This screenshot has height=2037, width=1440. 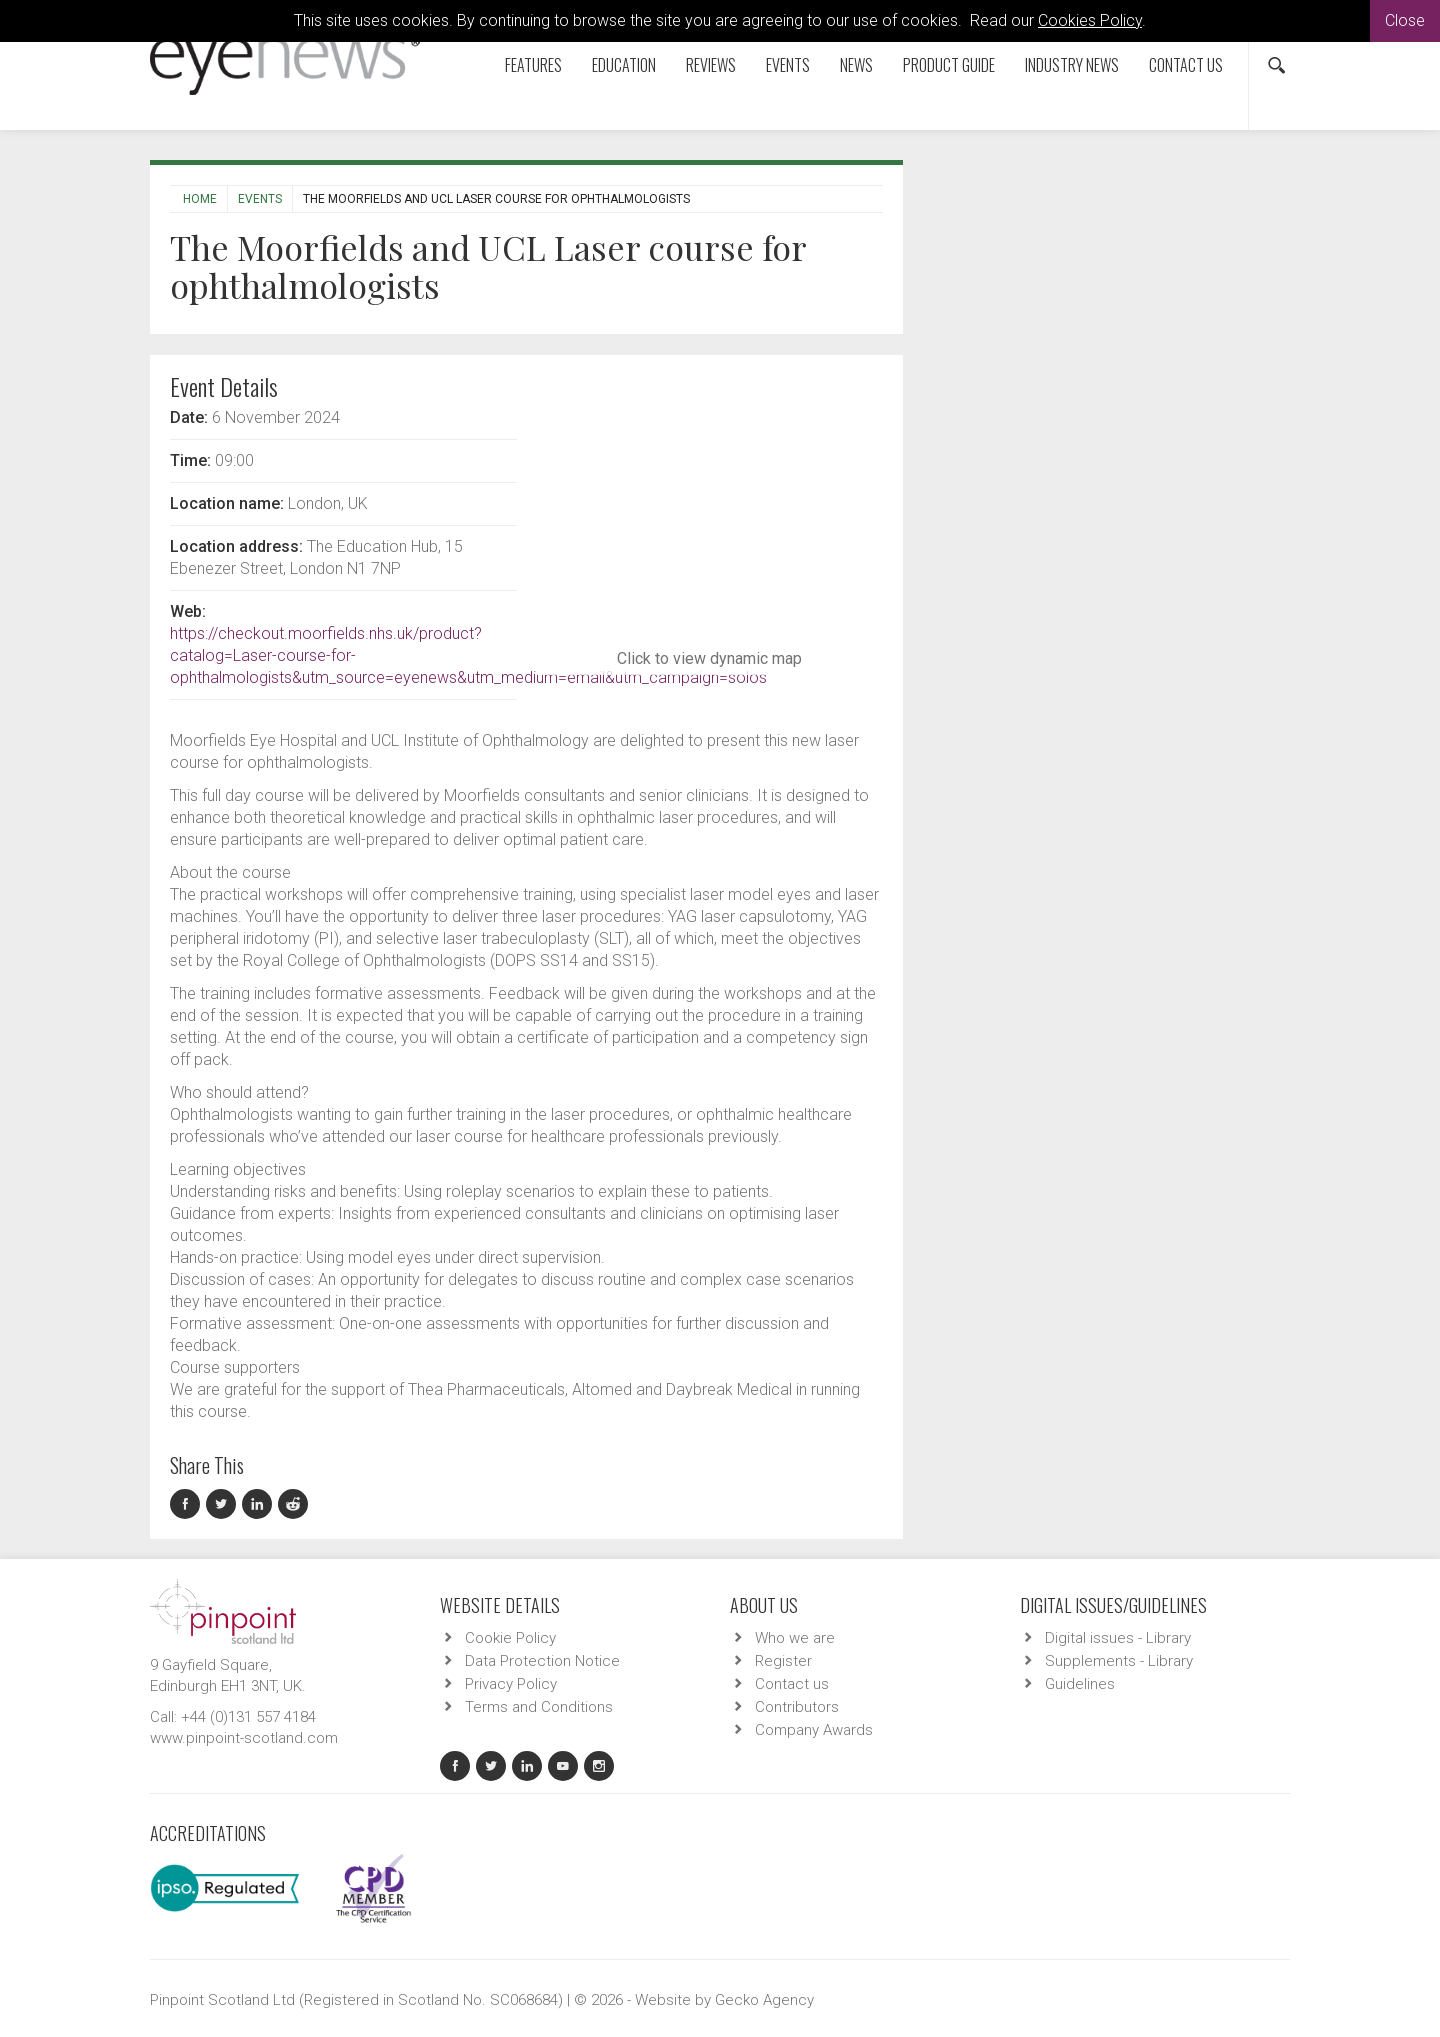 What do you see at coordinates (711, 65) in the screenshot?
I see `Reviews` at bounding box center [711, 65].